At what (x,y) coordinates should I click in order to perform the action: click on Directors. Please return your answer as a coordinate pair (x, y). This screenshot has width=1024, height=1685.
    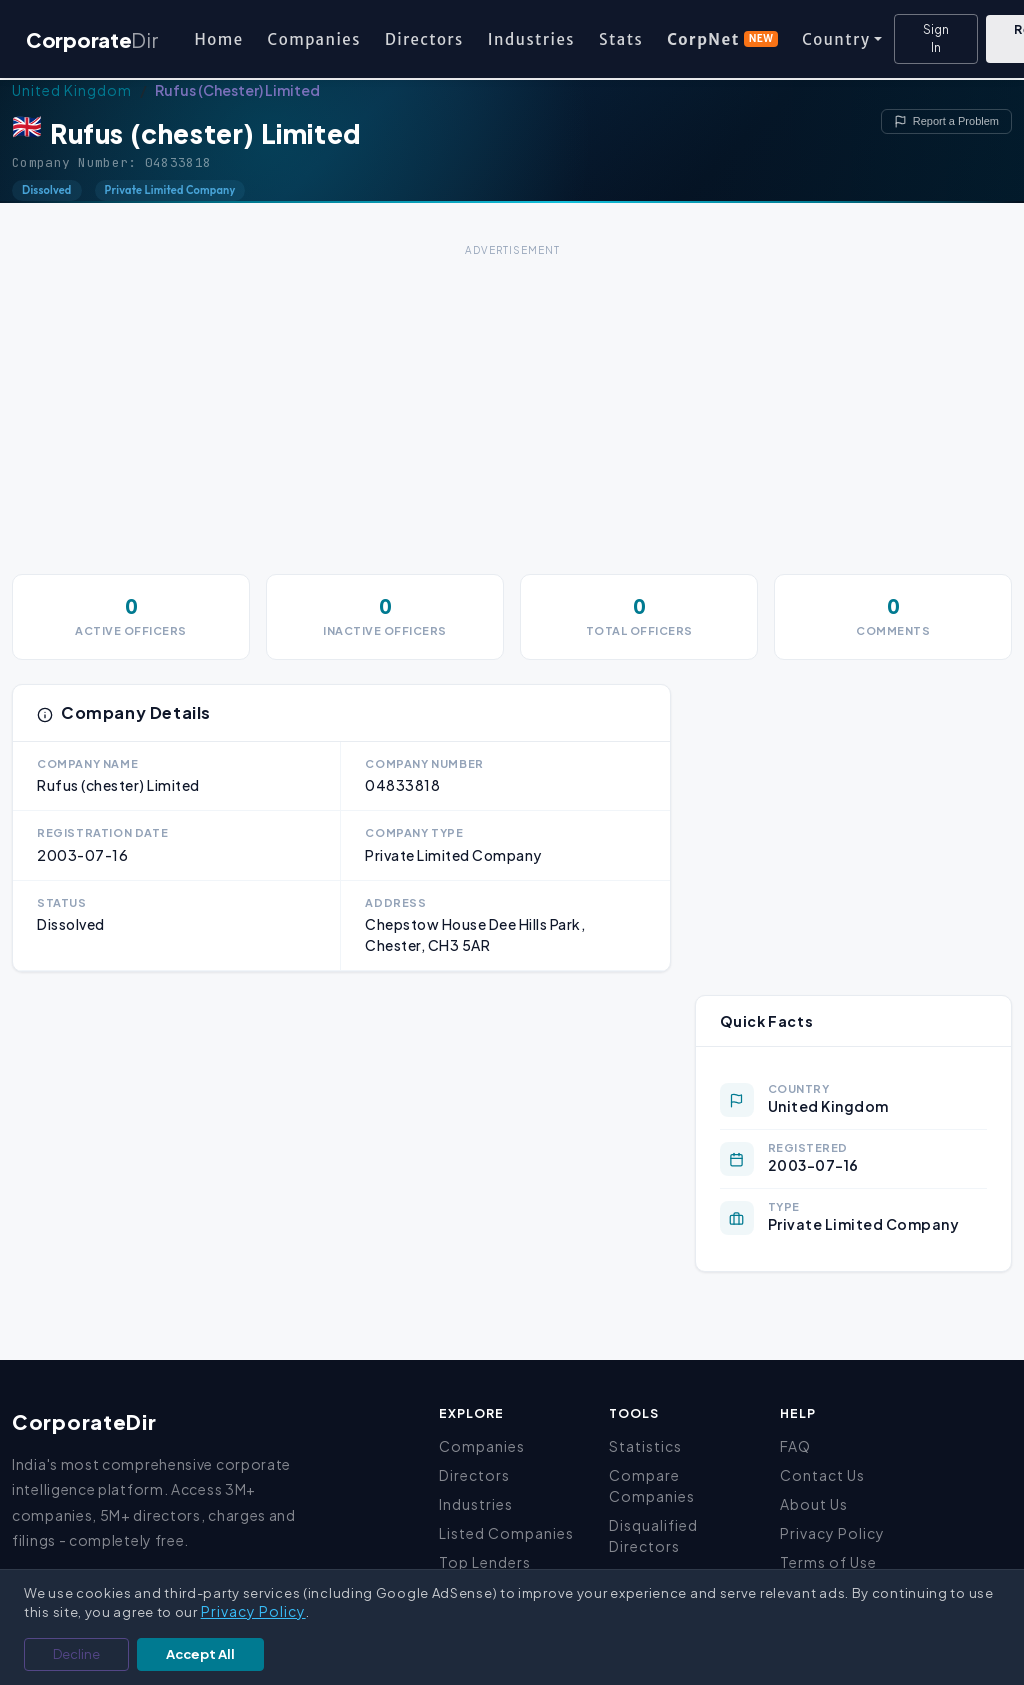
    Looking at the image, I should click on (424, 39).